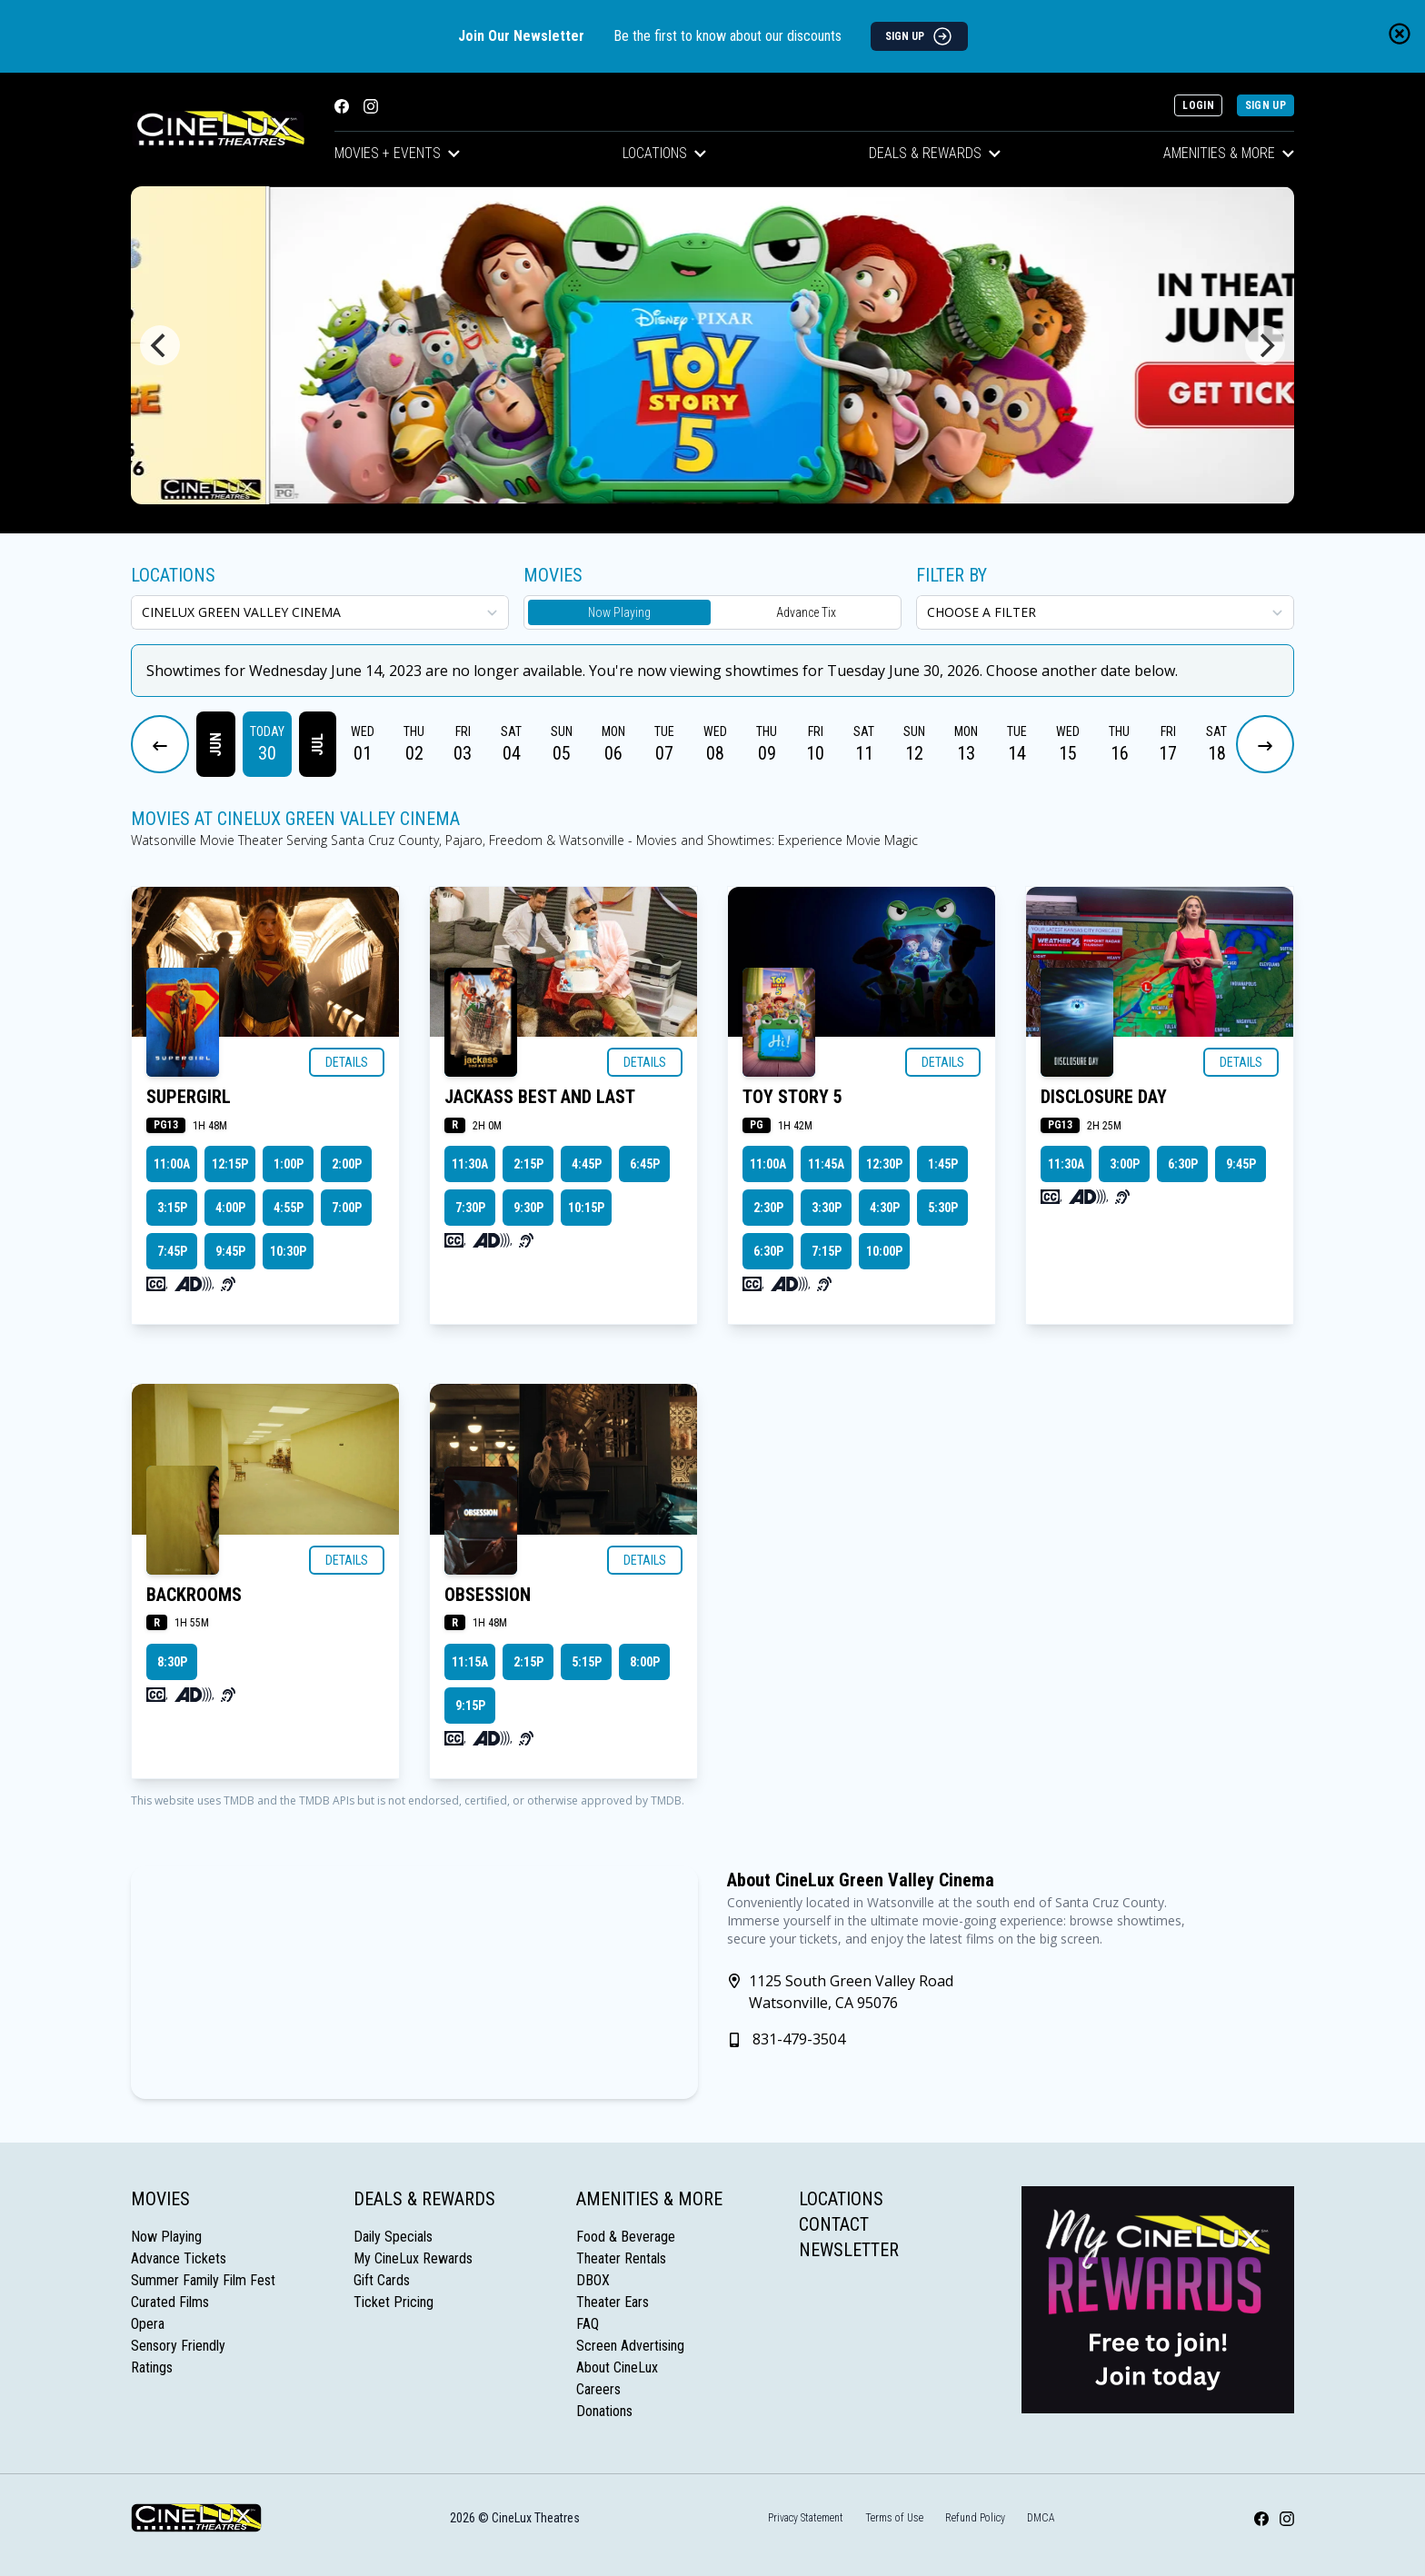 The height and width of the screenshot is (2576, 1425). Describe the element at coordinates (645, 1662) in the screenshot. I see `8:00p` at that location.